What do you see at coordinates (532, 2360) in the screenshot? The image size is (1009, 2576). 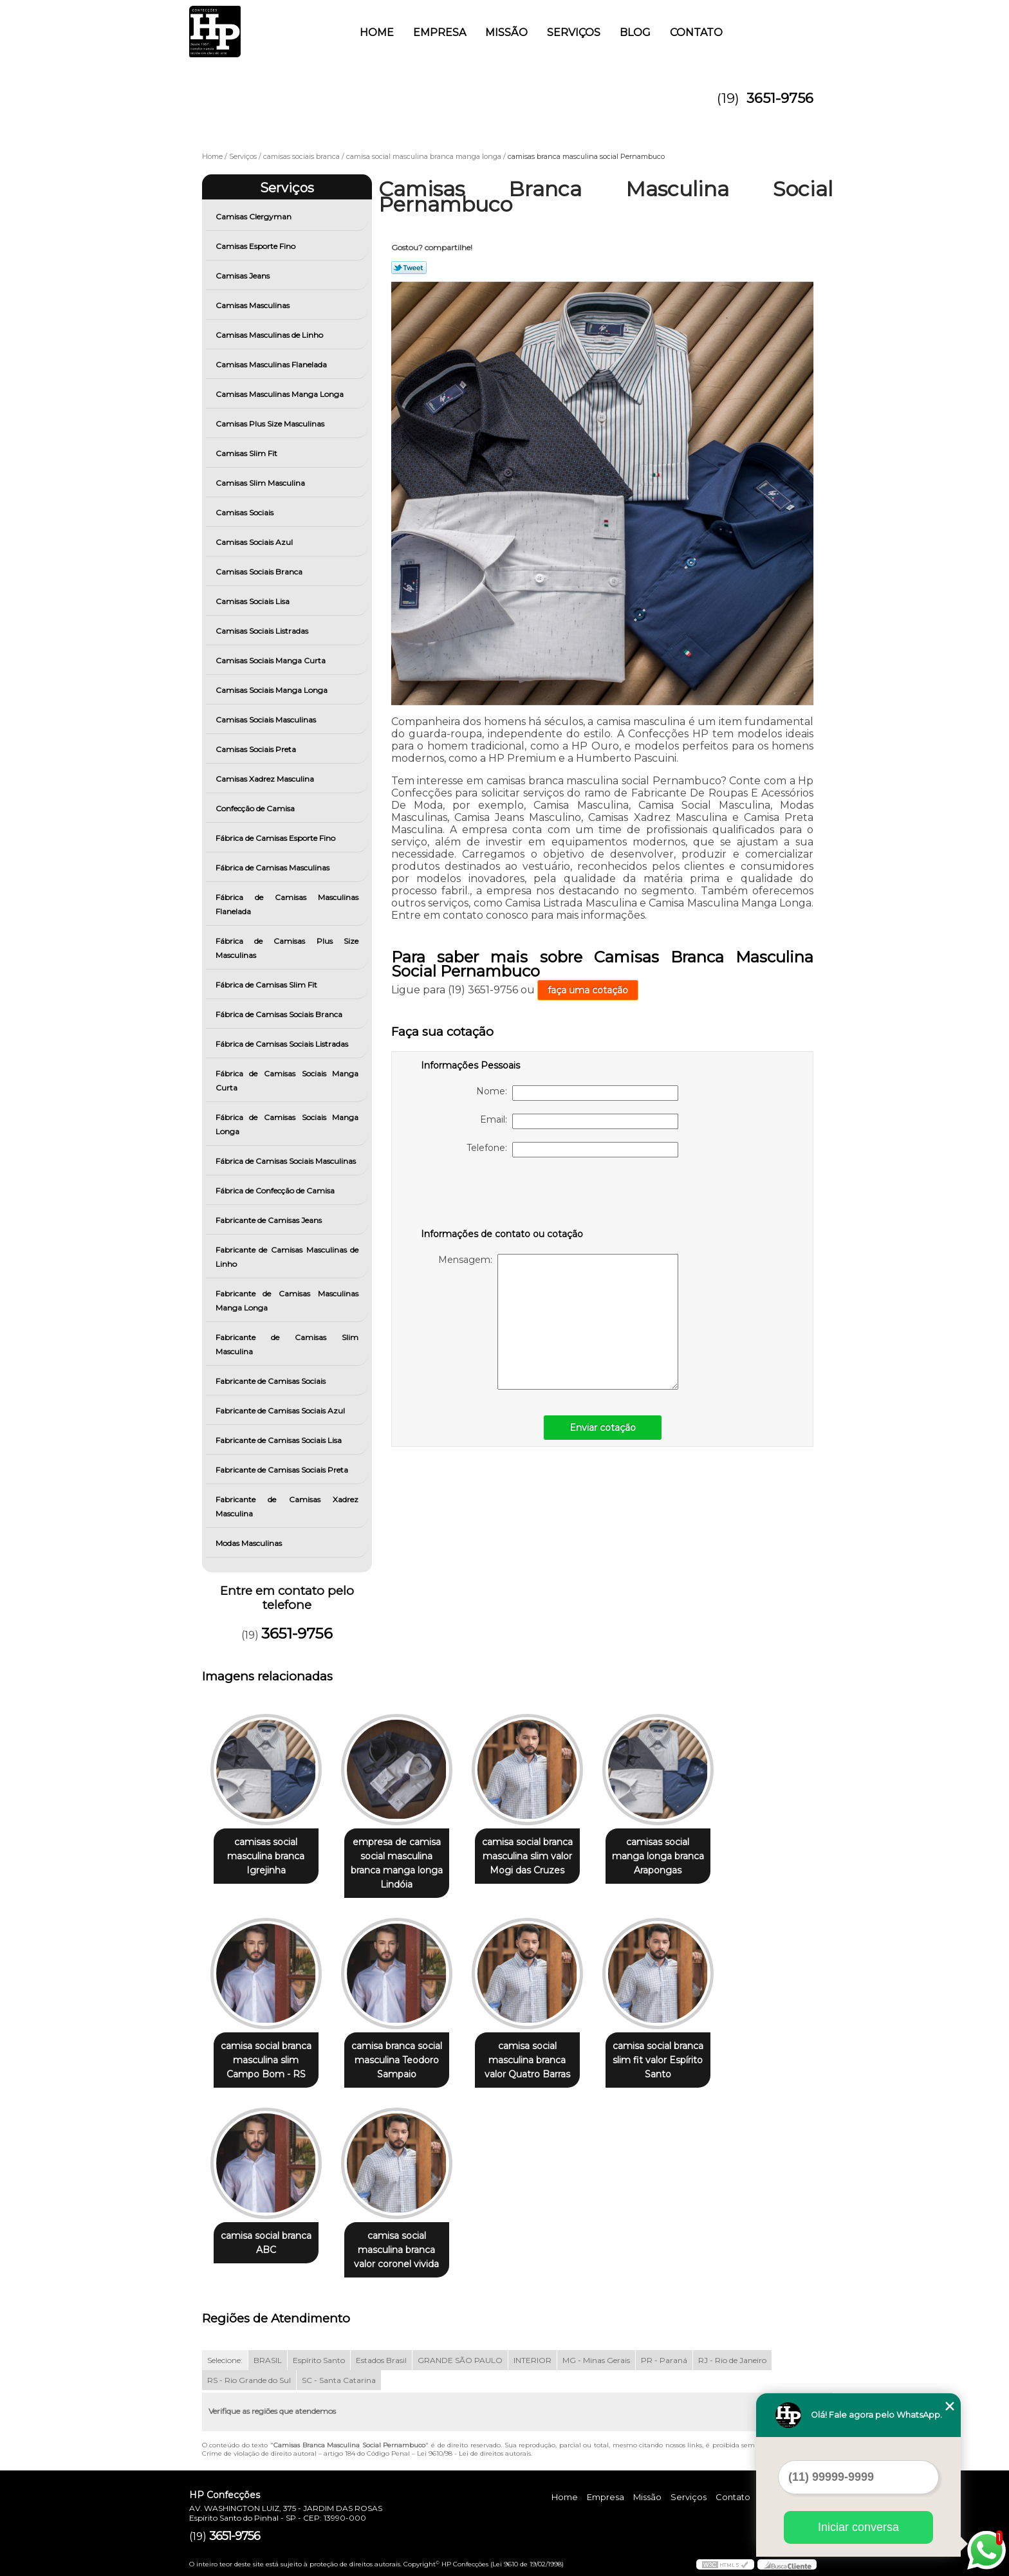 I see `INTERIOR` at bounding box center [532, 2360].